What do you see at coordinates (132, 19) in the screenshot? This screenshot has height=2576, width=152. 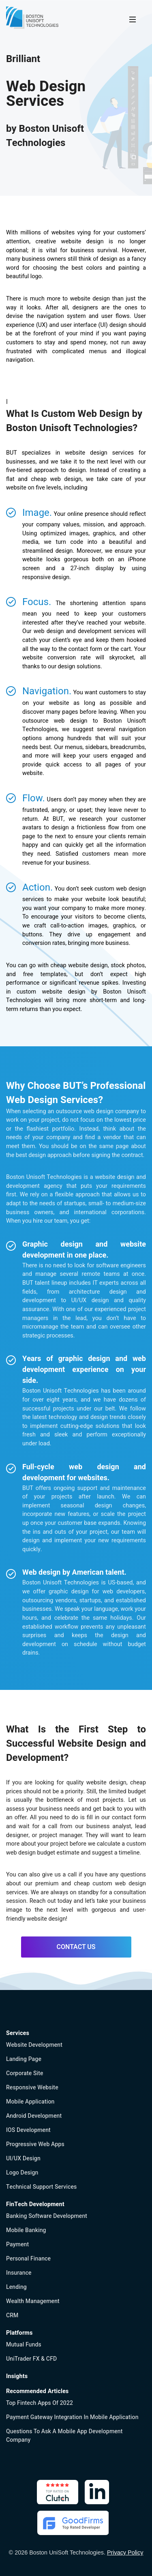 I see `[Menu]` at bounding box center [132, 19].